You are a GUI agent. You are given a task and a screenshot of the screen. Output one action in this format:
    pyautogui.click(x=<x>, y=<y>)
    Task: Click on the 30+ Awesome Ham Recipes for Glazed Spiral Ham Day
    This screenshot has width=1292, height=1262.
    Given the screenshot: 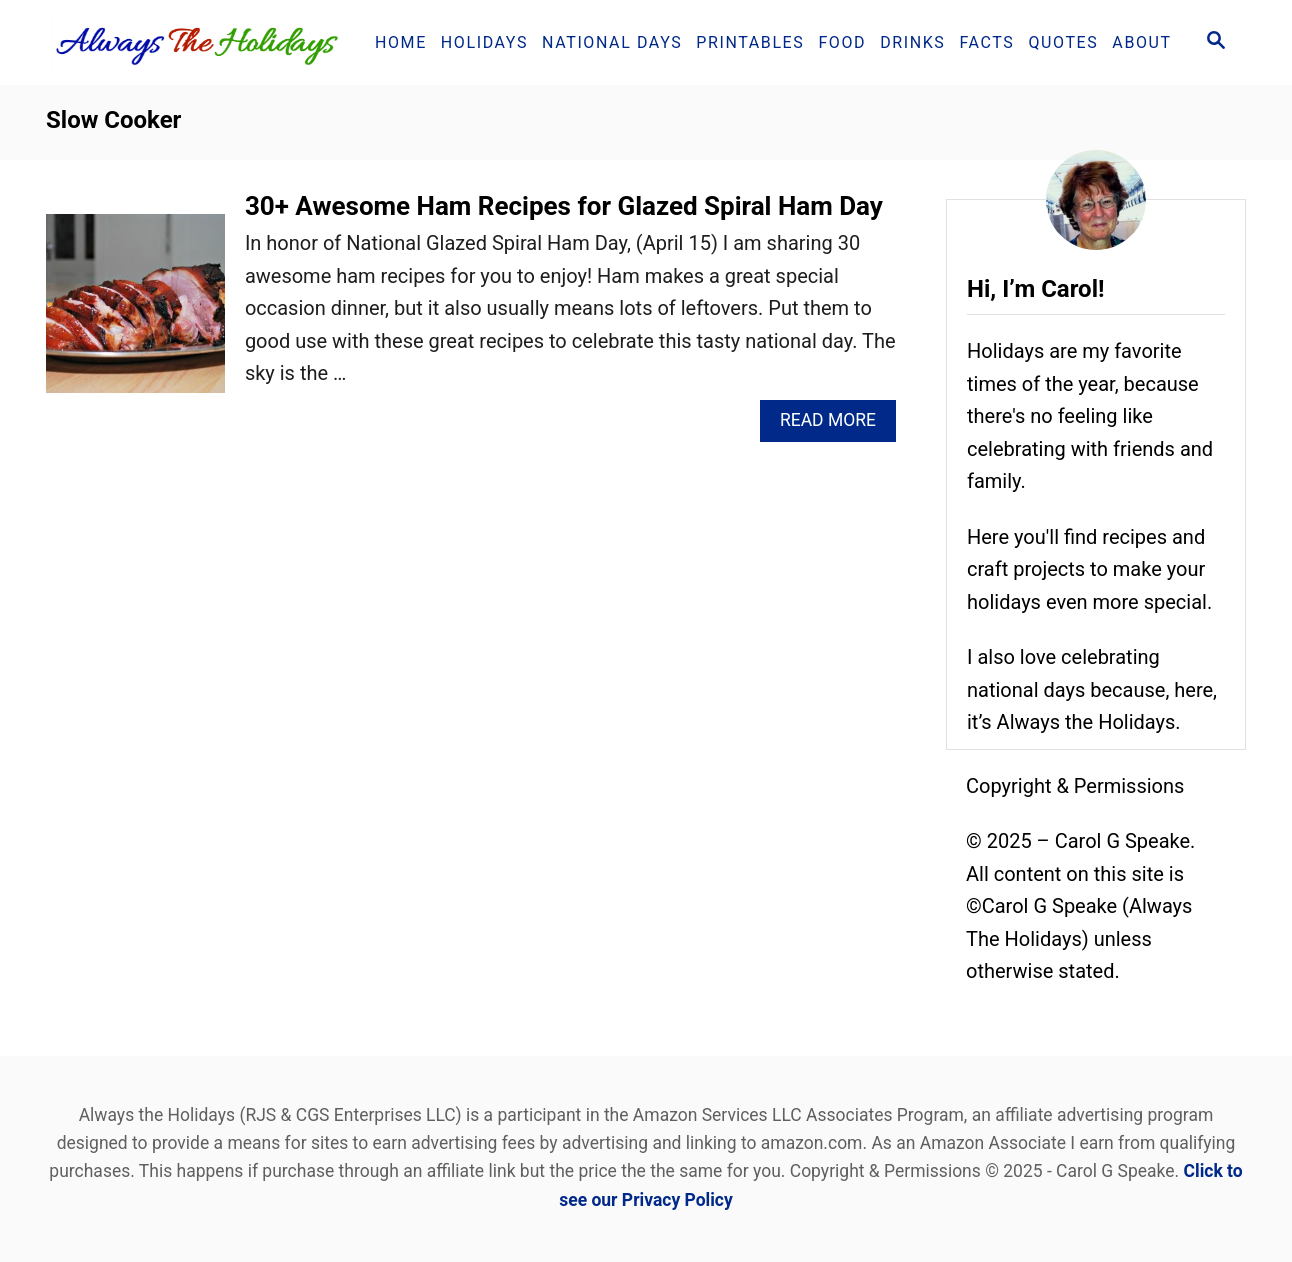 What is the action you would take?
    pyautogui.click(x=564, y=206)
    